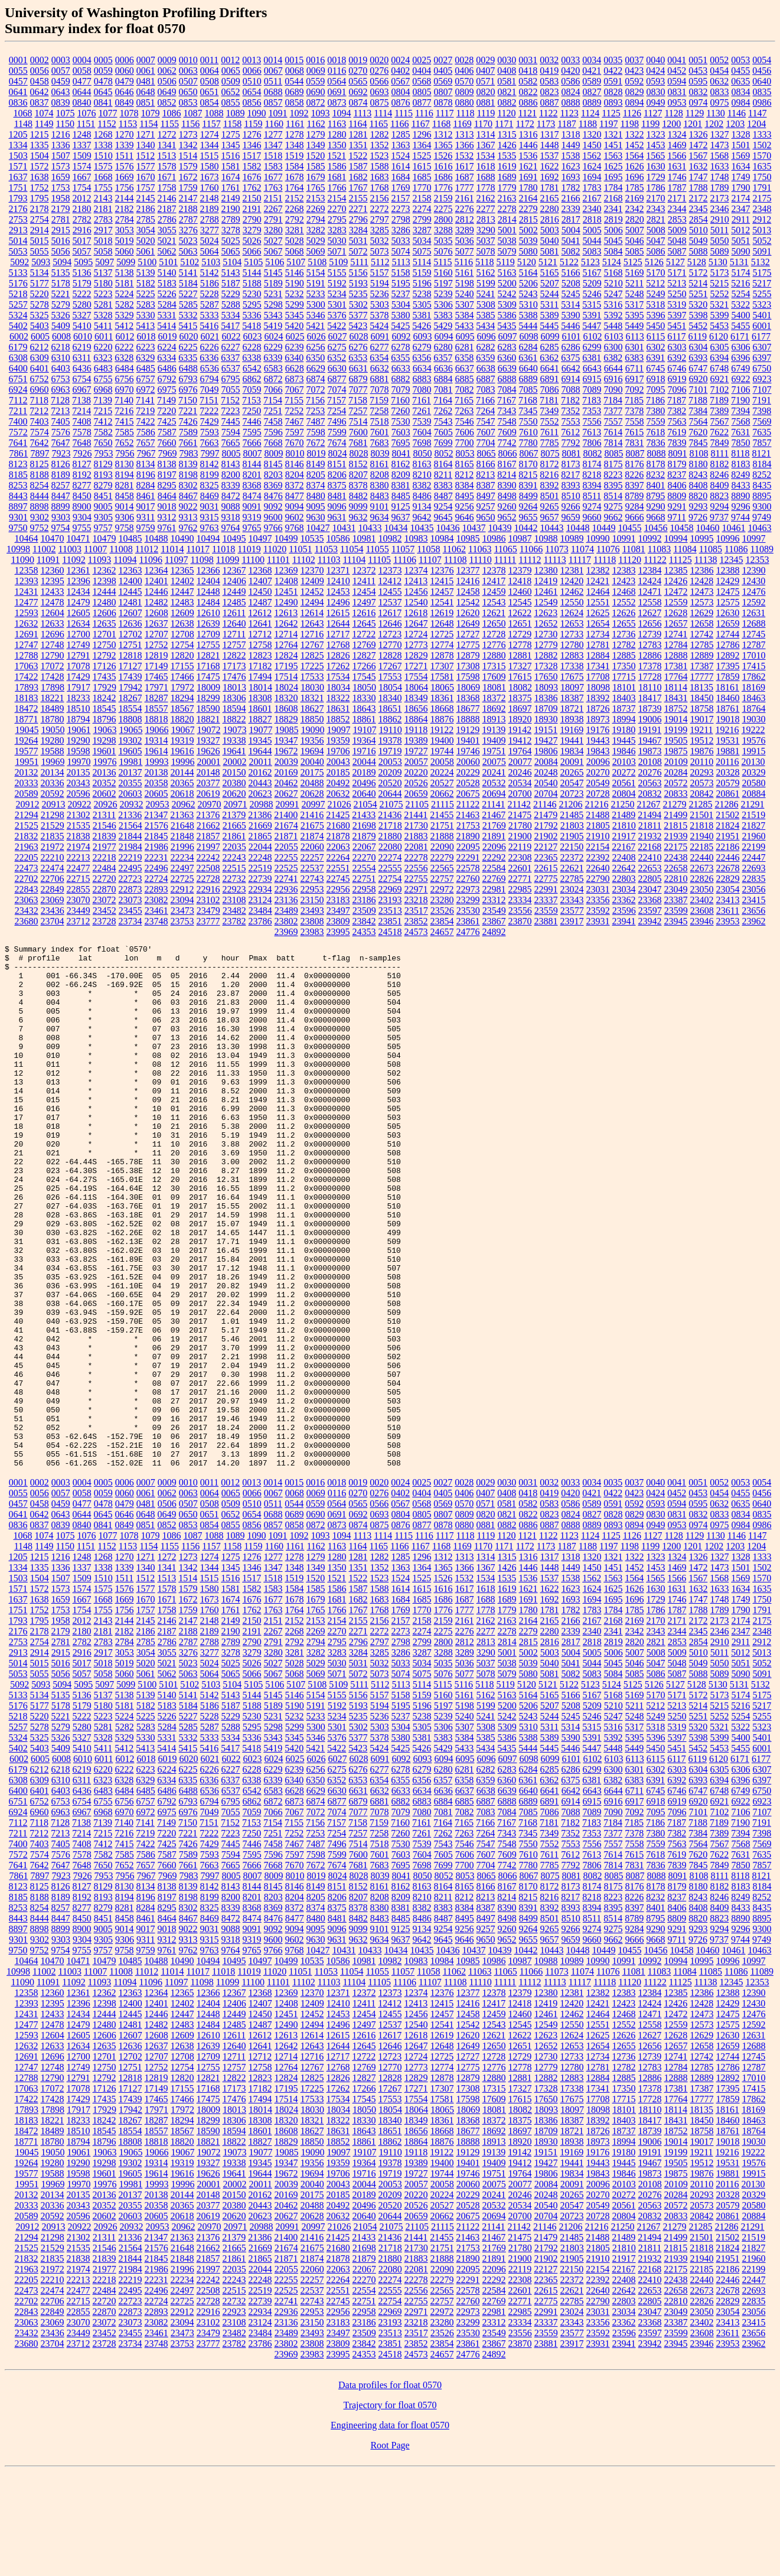 Image resolution: width=780 pixels, height=2576 pixels. Describe the element at coordinates (312, 602) in the screenshot. I see `12494` at that location.